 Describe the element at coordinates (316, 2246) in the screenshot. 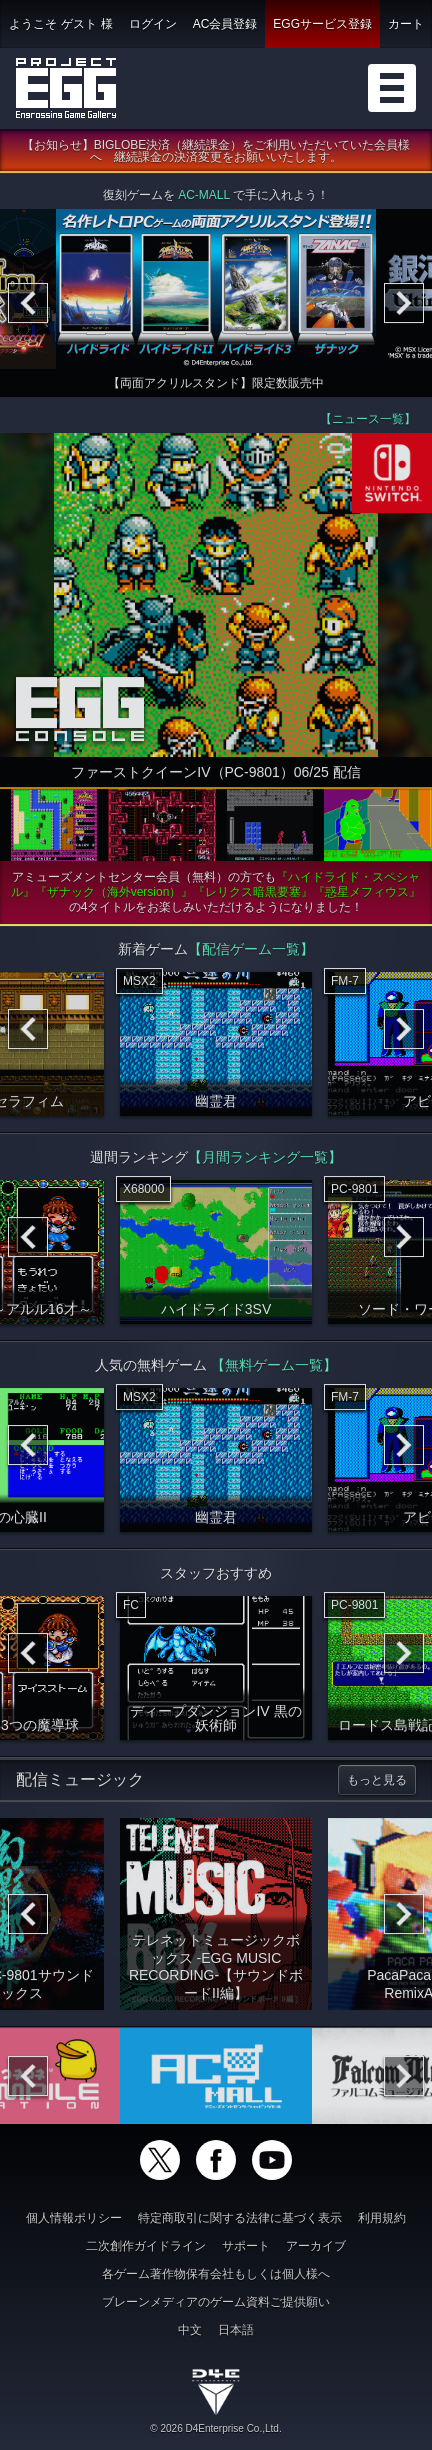

I see `アーカイブ` at that location.